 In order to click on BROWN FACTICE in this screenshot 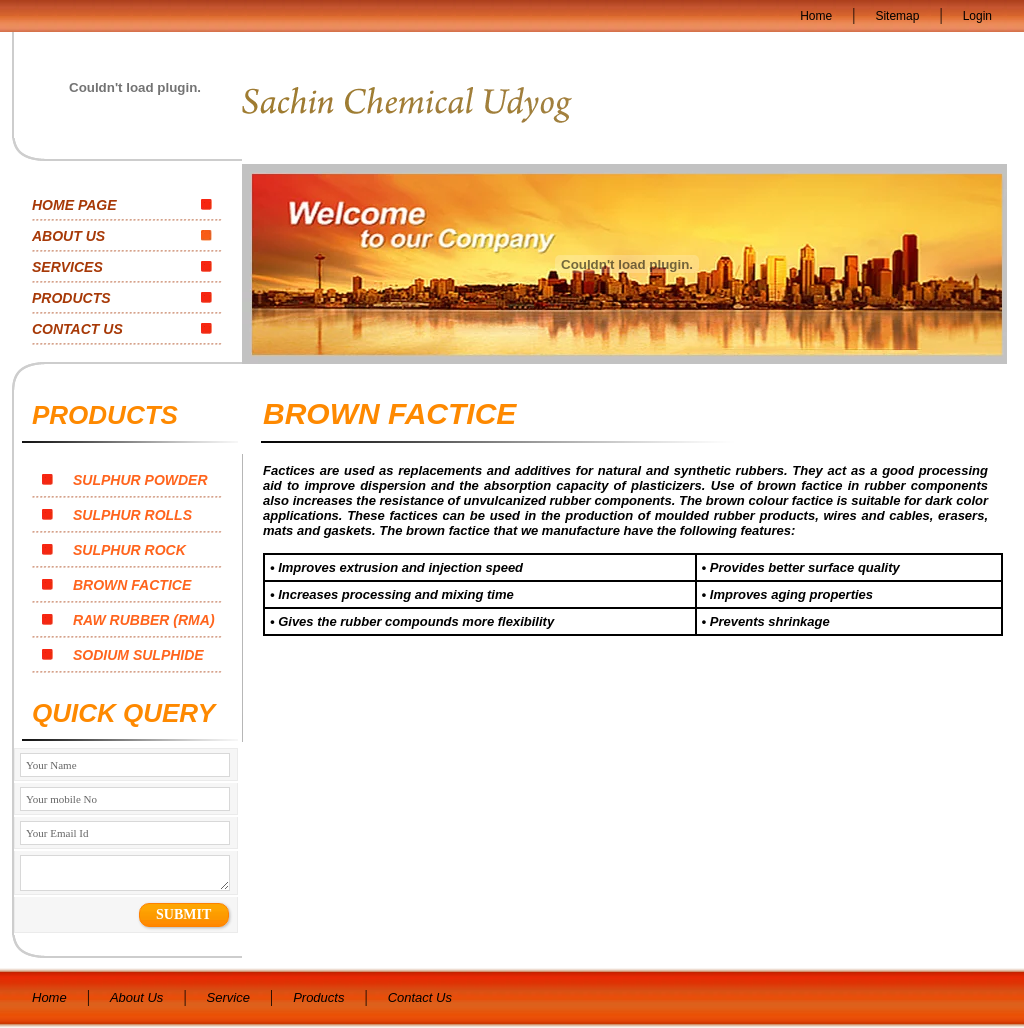, I will do `click(116, 585)`.